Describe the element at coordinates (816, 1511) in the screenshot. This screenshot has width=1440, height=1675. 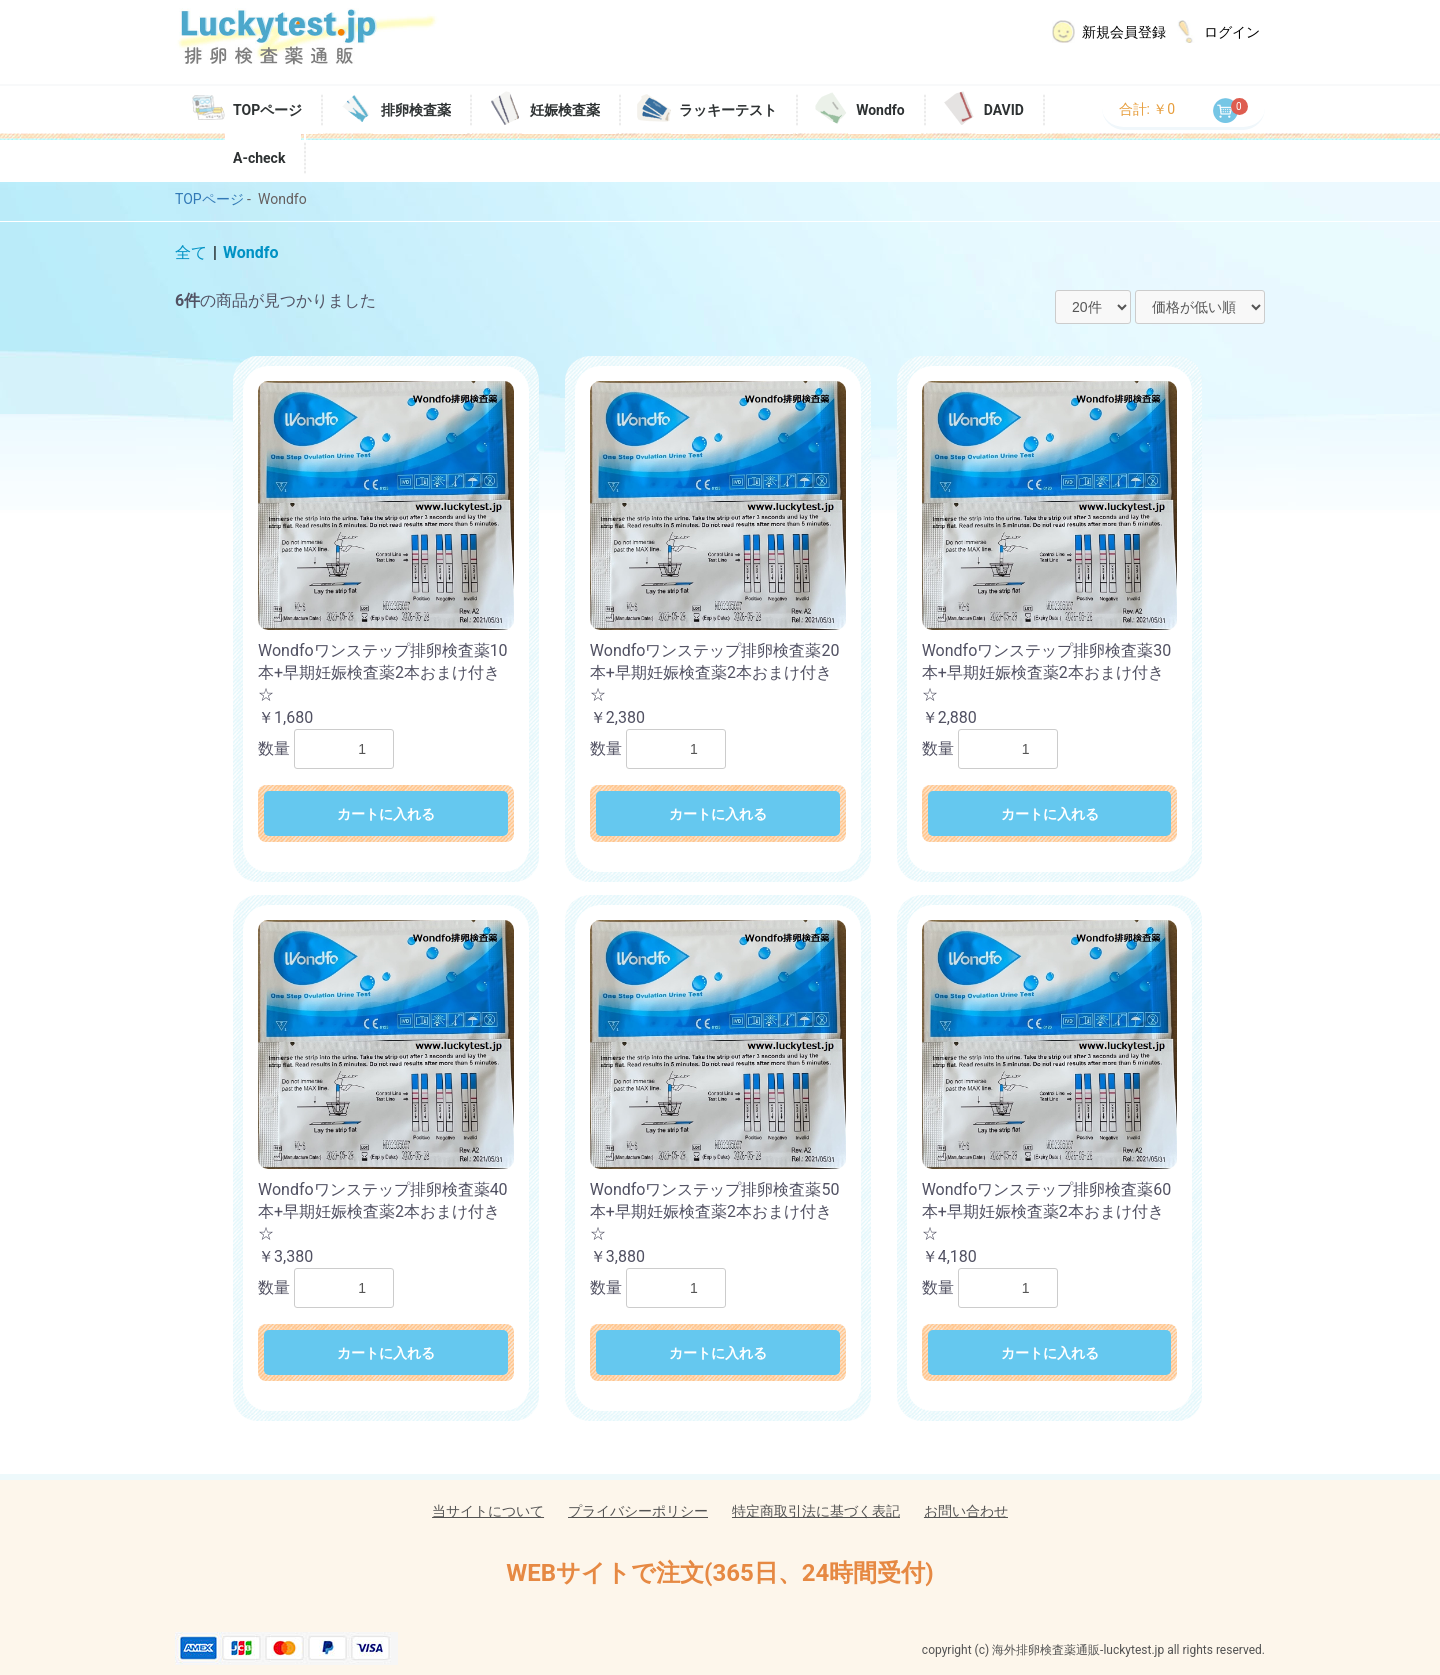
I see `特定商取引法に基づく表記` at that location.